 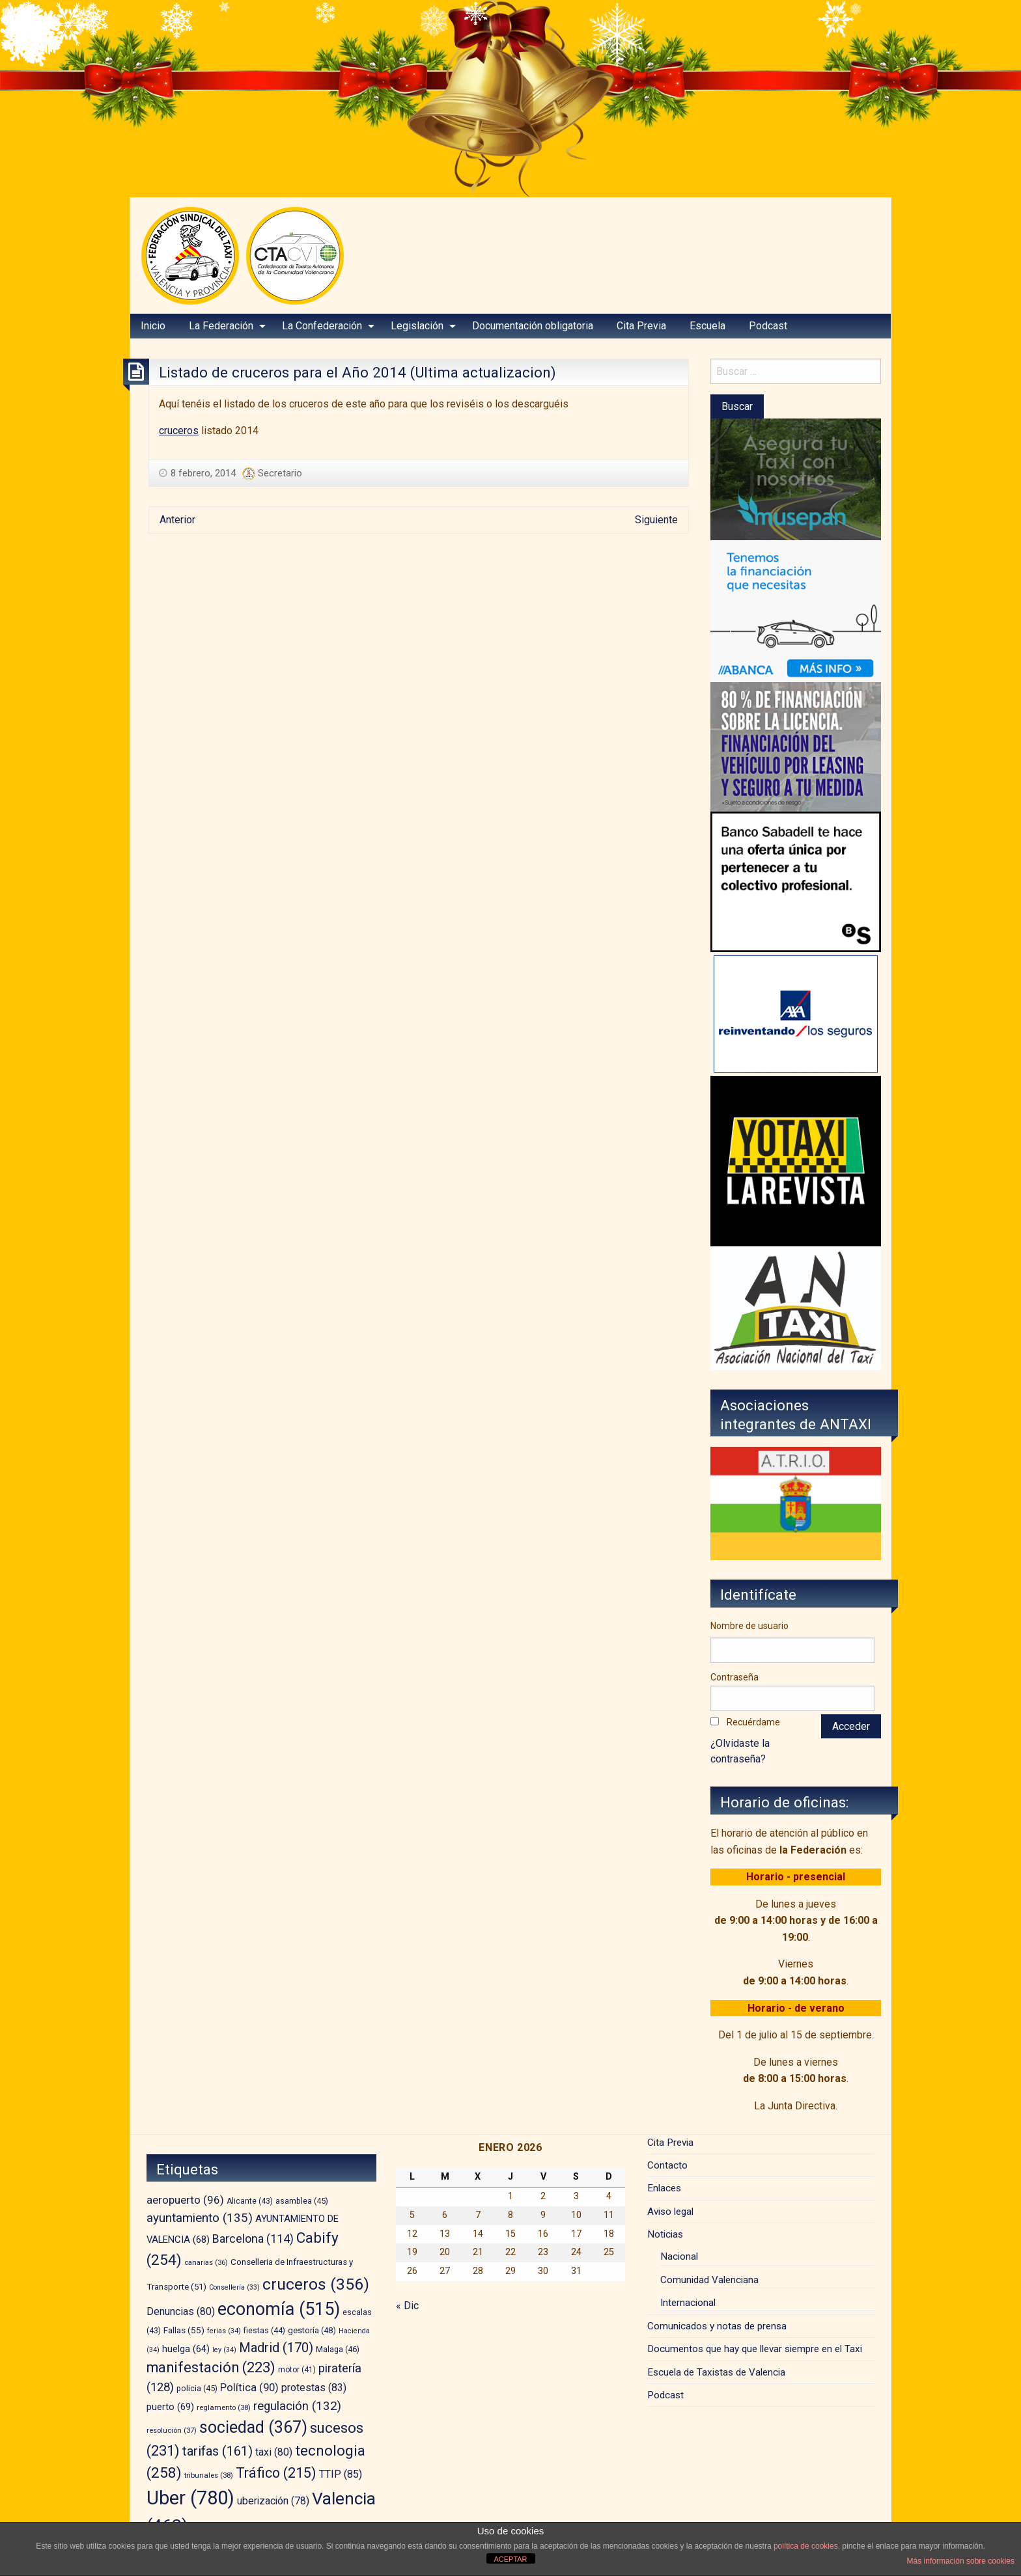 I want to click on regulación [regulación (132 elementos)], so click(x=297, y=2406).